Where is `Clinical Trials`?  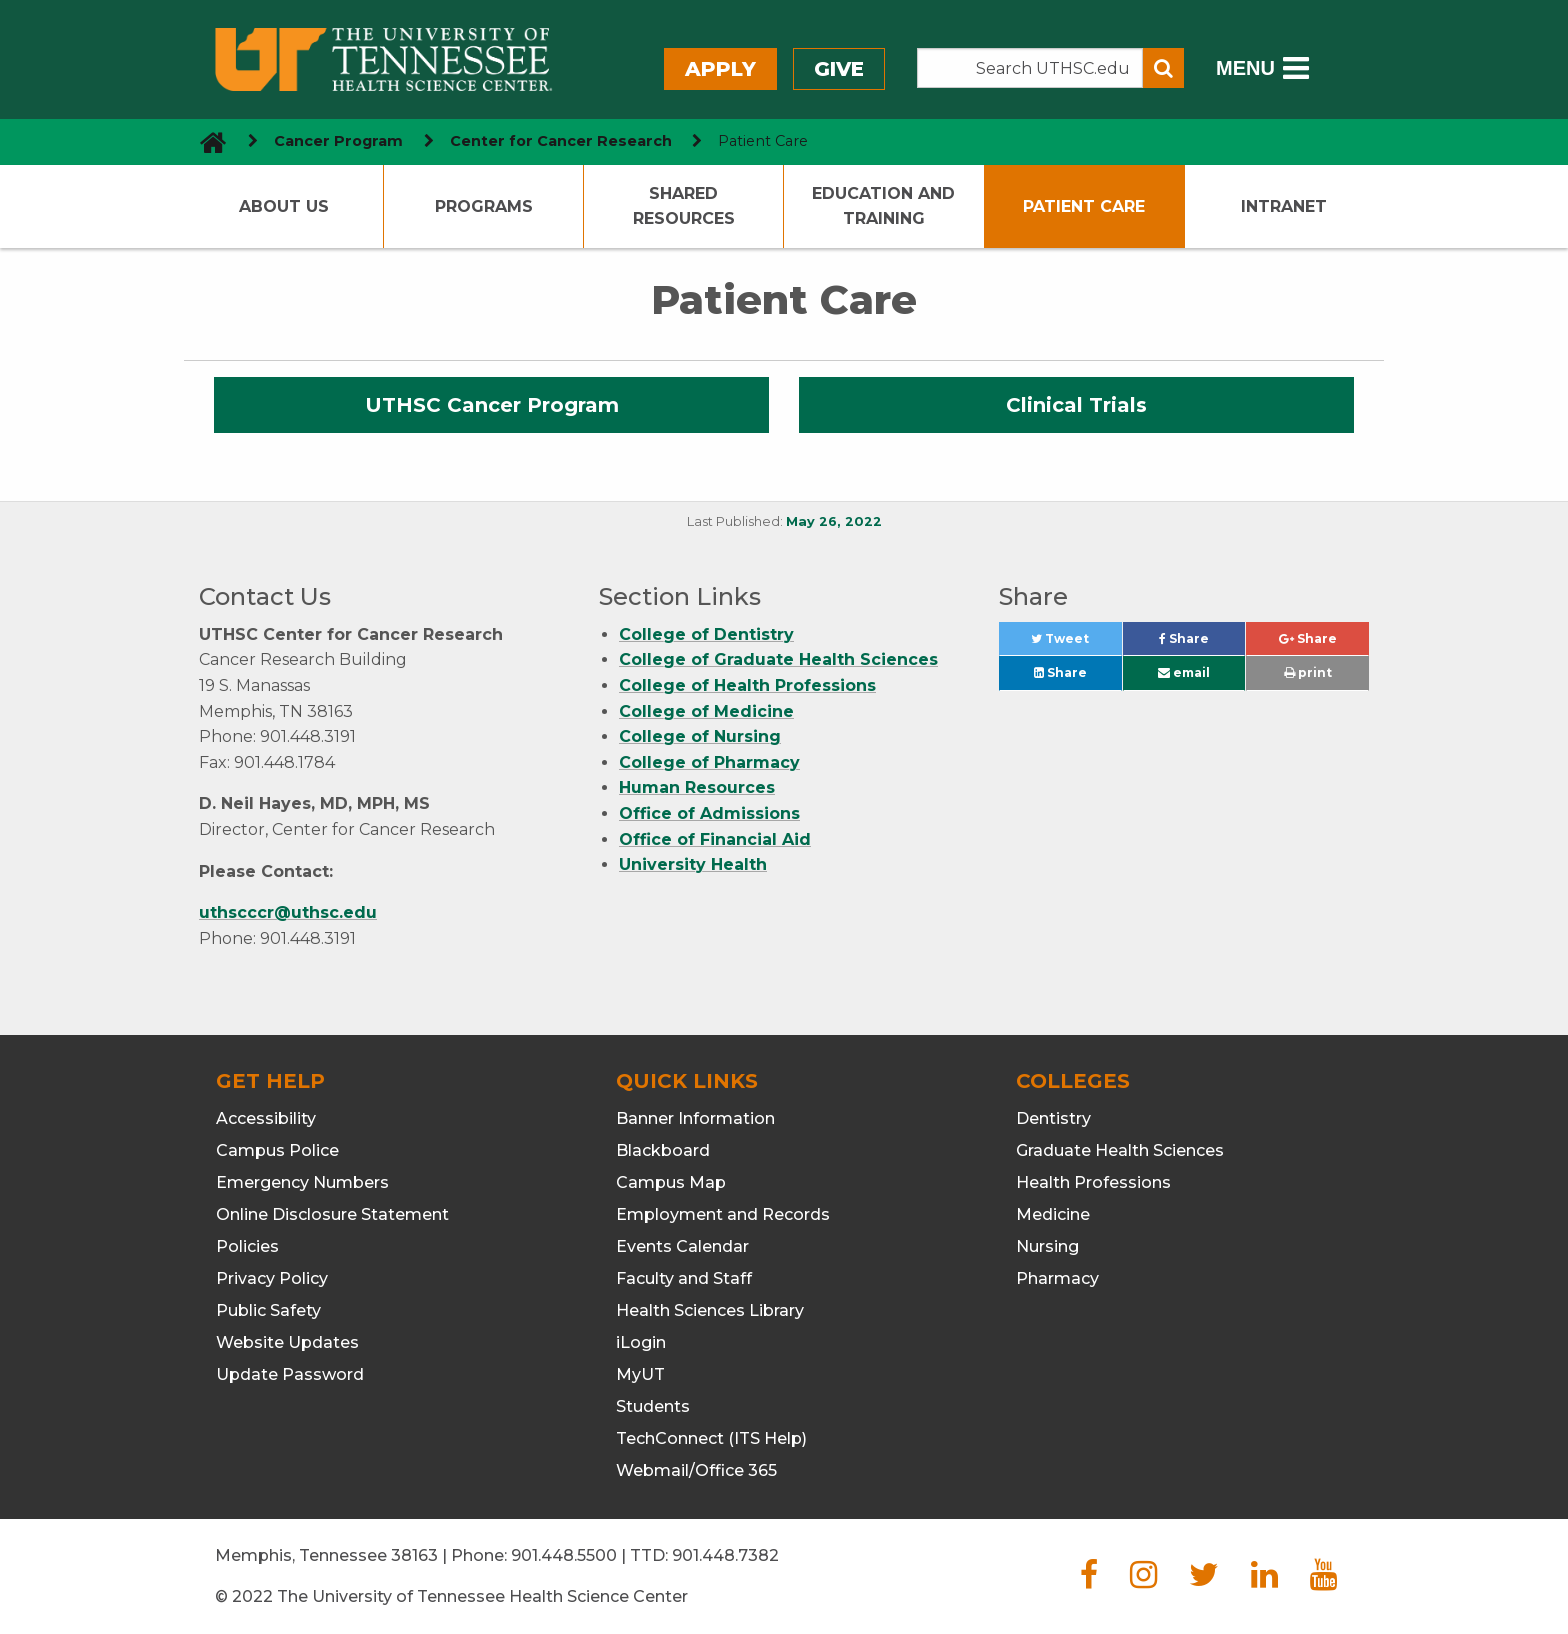
Clinical Trials is located at coordinates (1076, 405).